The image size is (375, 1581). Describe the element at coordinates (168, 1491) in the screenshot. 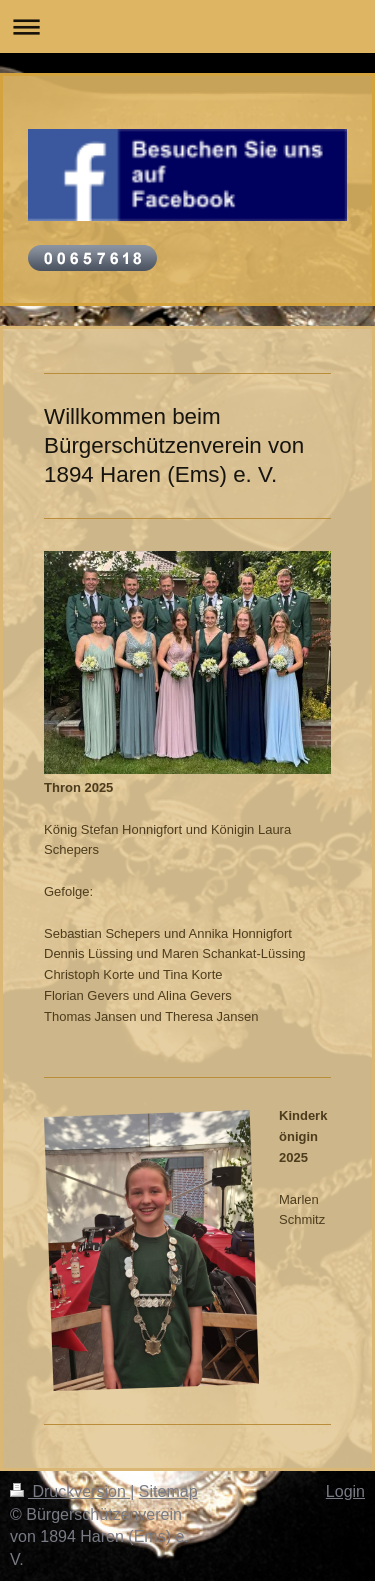

I see `Sitemap` at that location.